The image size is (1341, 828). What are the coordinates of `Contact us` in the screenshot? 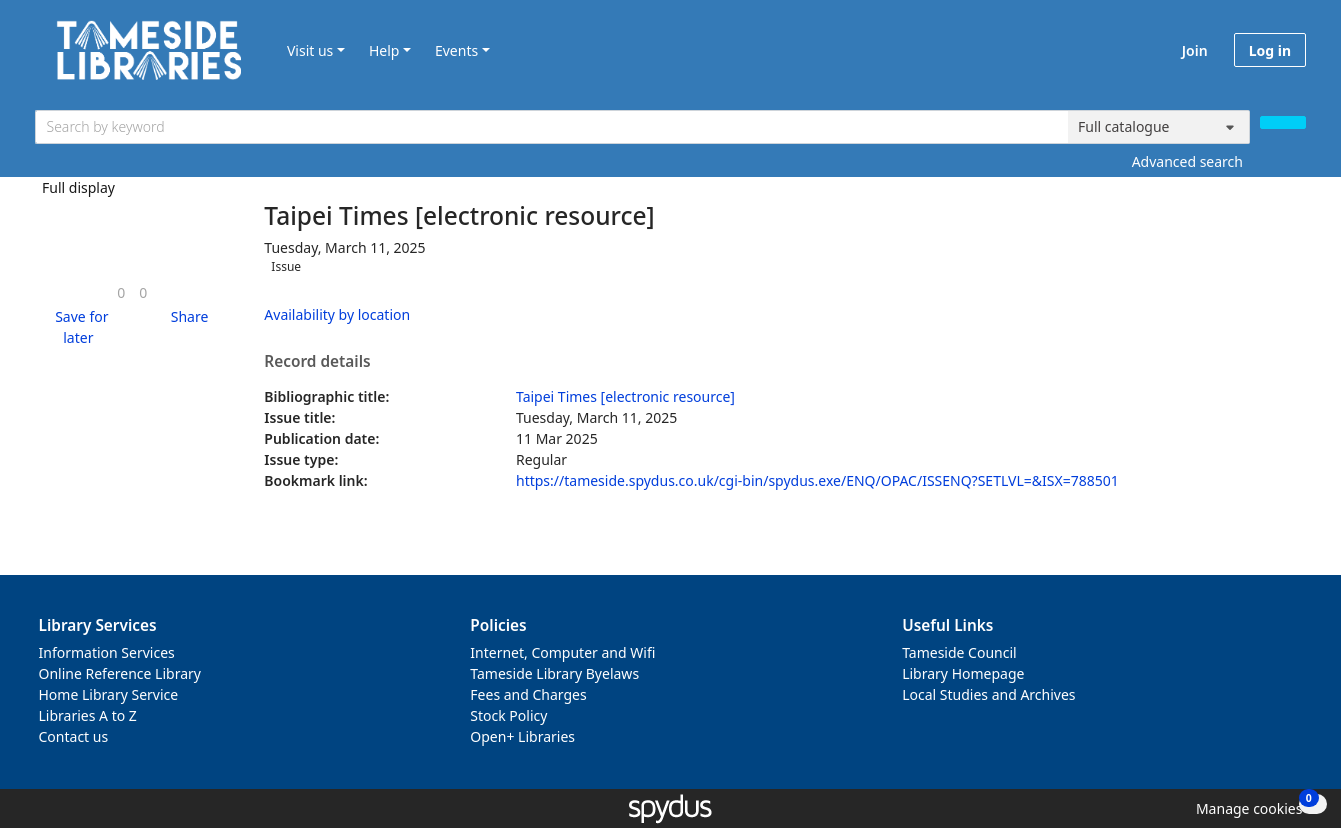 It's located at (74, 736).